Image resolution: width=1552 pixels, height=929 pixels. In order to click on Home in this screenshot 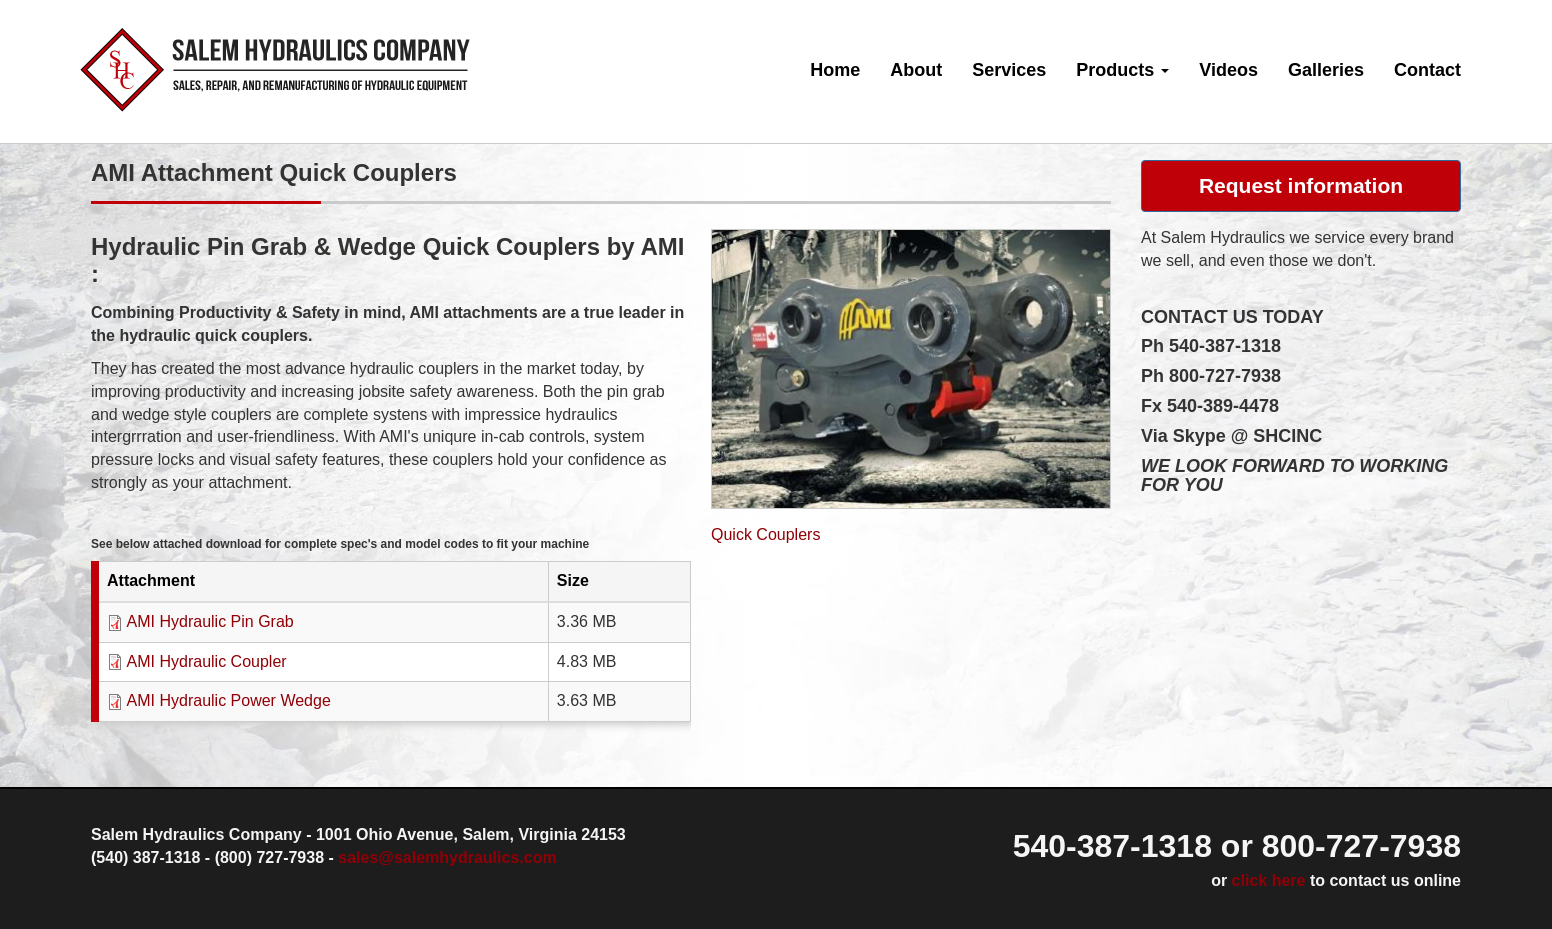, I will do `click(835, 70)`.